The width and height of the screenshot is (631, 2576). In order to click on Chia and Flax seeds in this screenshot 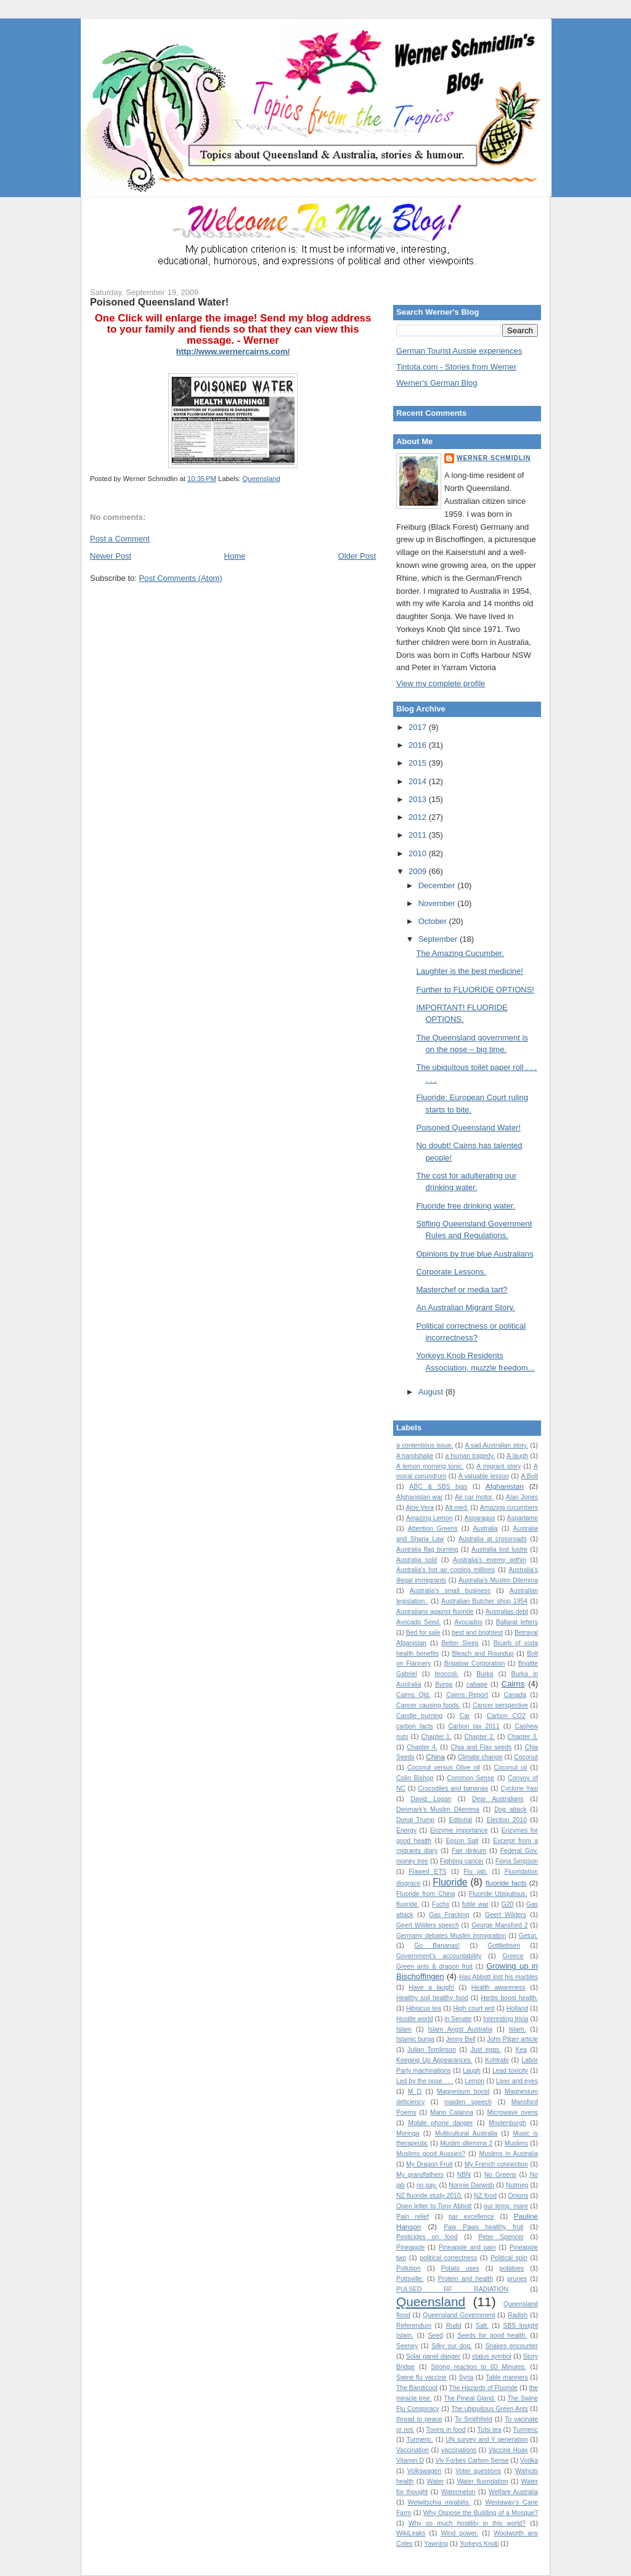, I will do `click(480, 1747)`.